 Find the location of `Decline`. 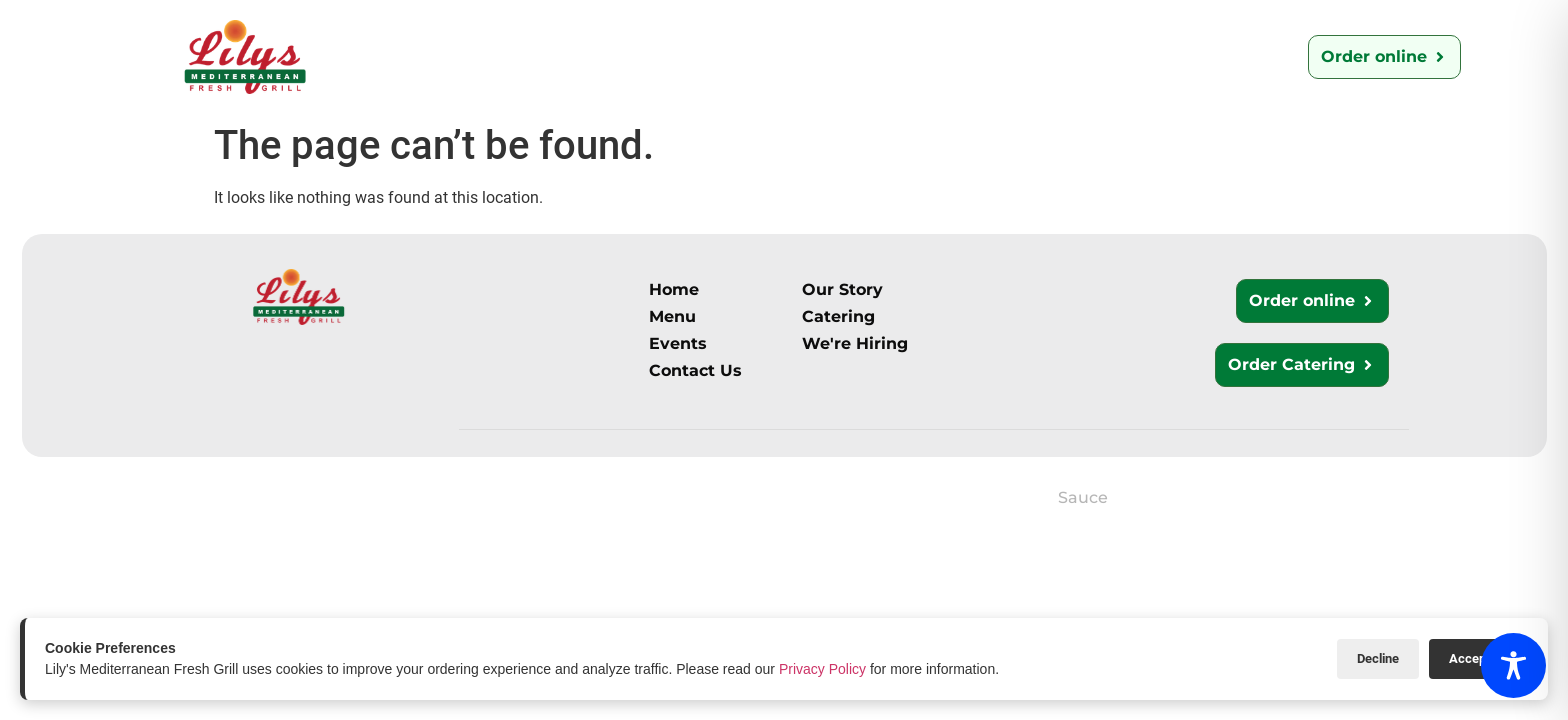

Decline is located at coordinates (1378, 658).